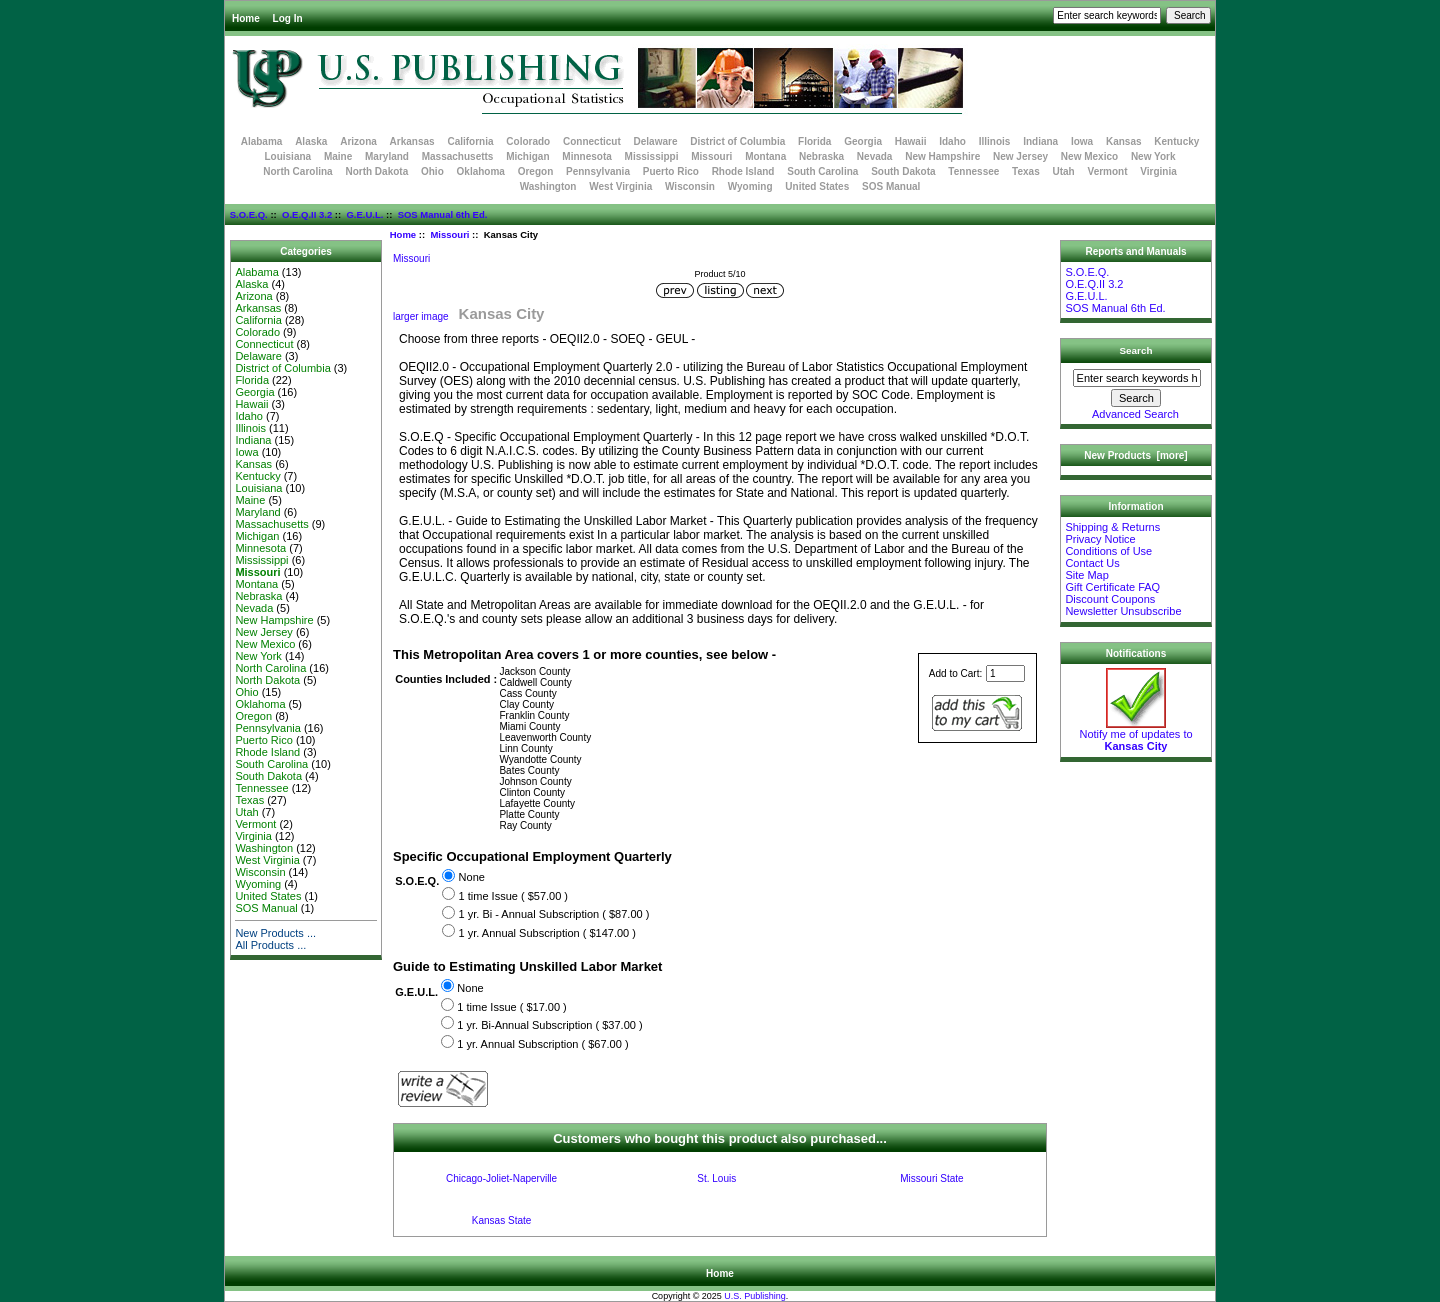 The image size is (1440, 1302). Describe the element at coordinates (863, 141) in the screenshot. I see `Georgia` at that location.